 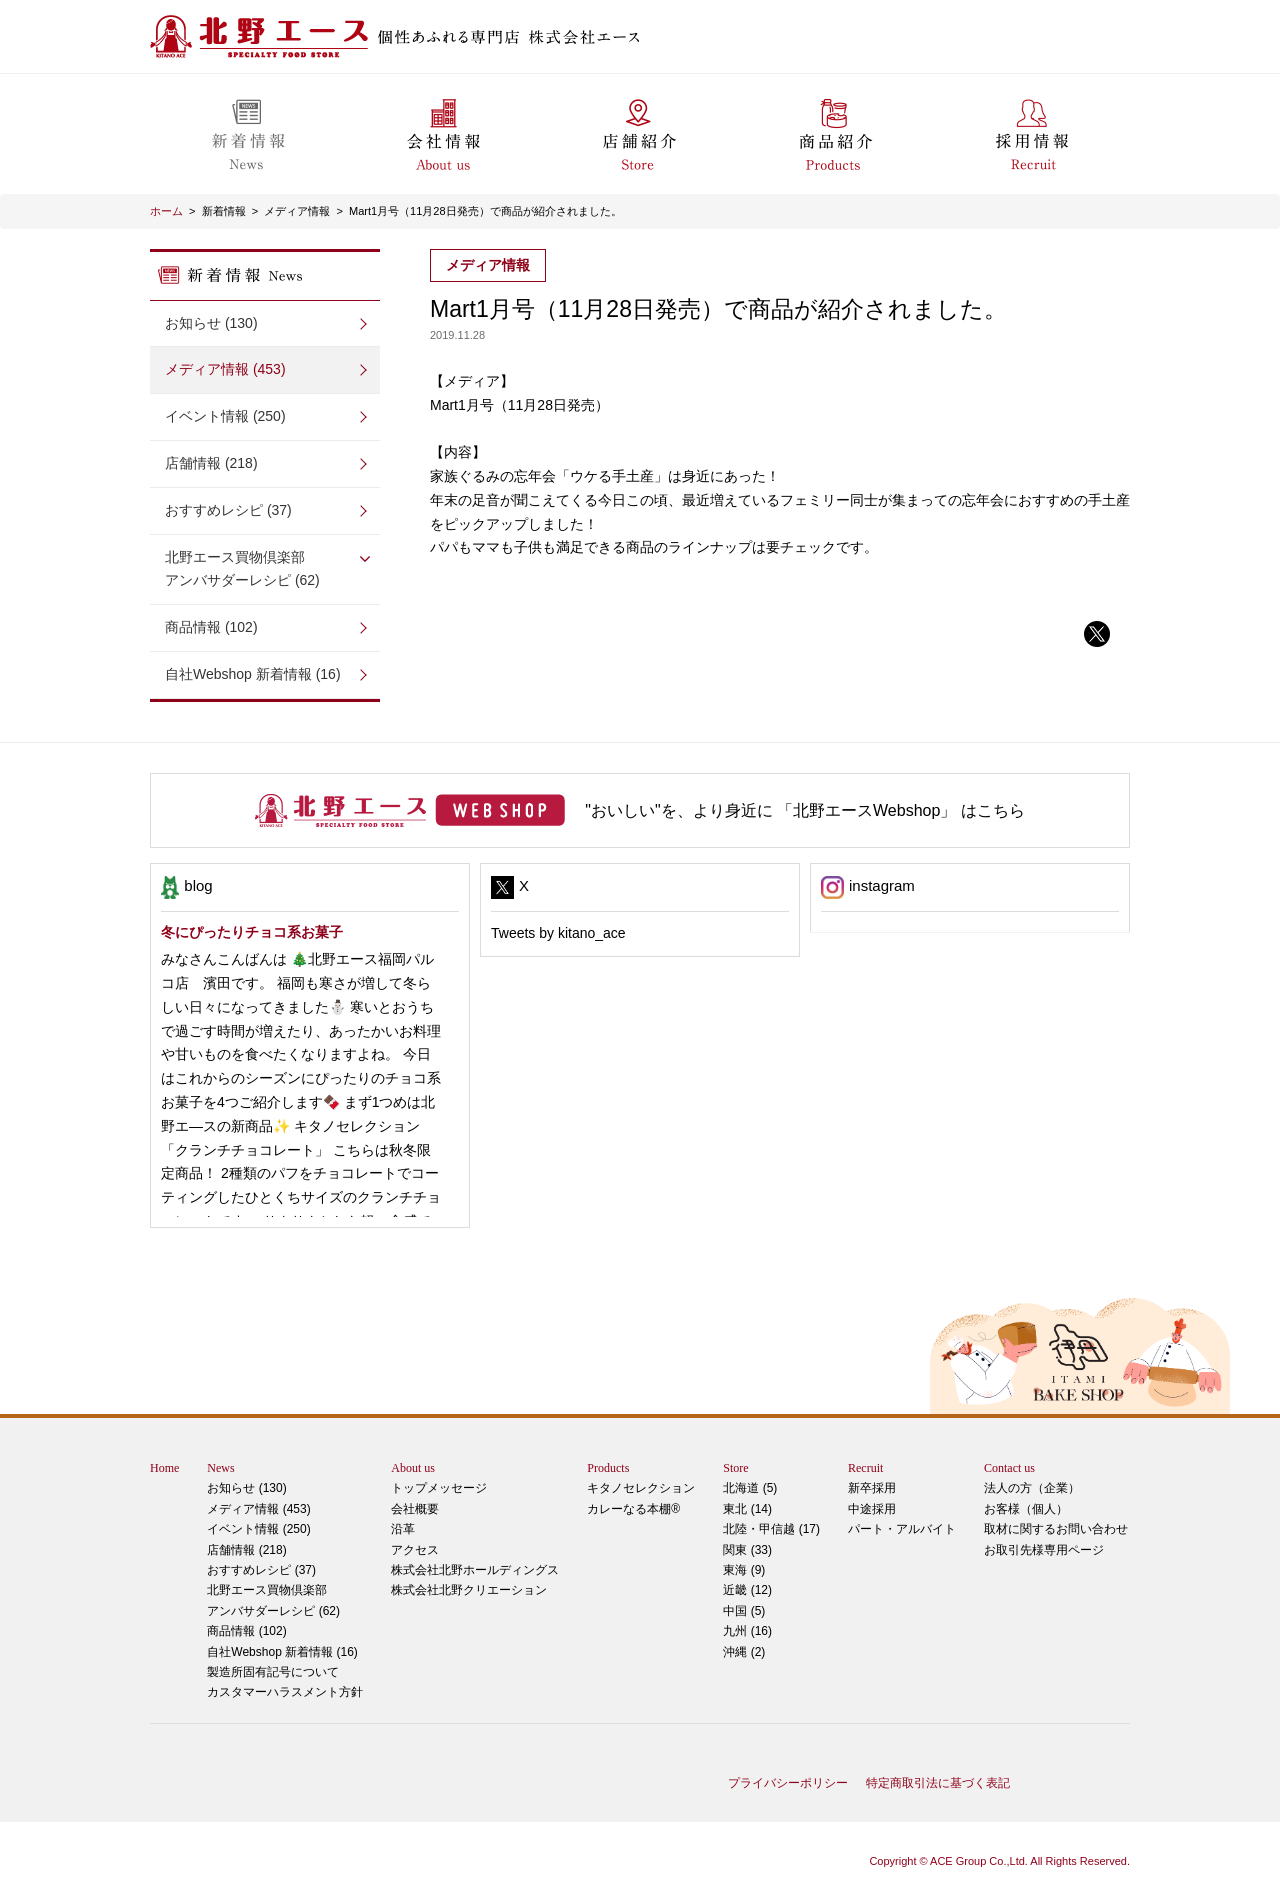 I want to click on 沿革, so click(x=403, y=1529).